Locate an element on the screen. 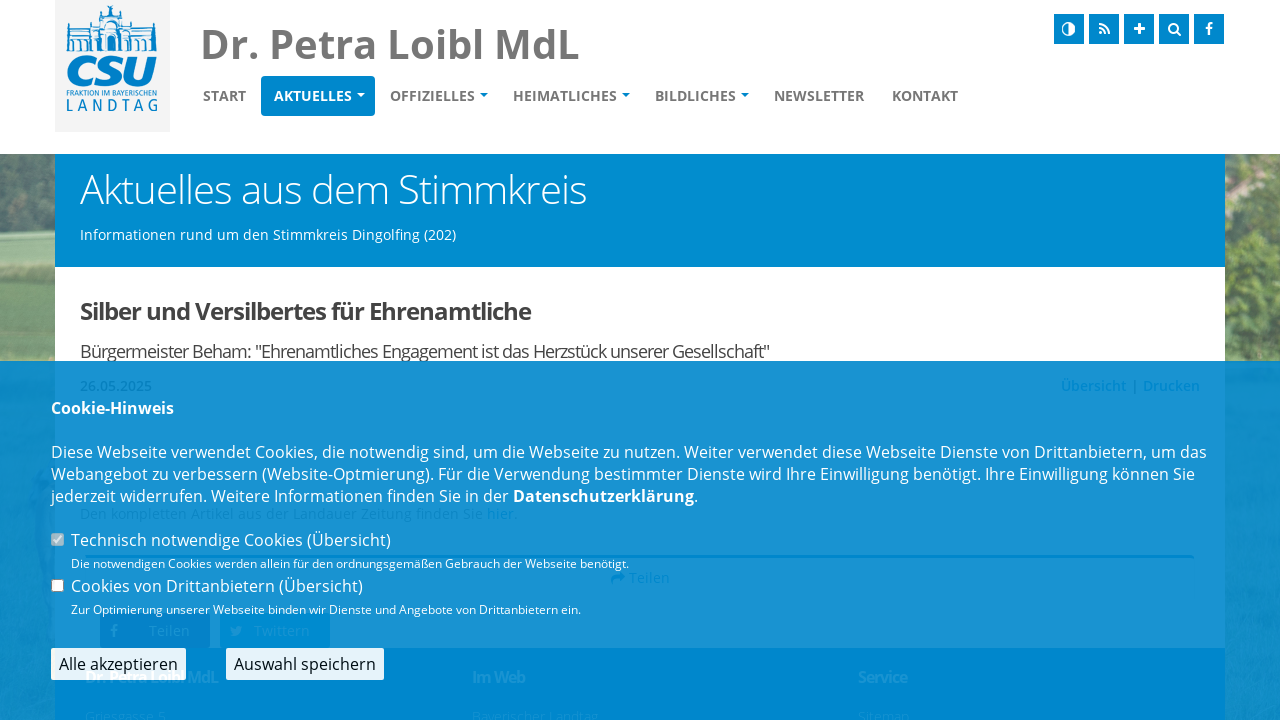  Newsletter is located at coordinates (819, 95).